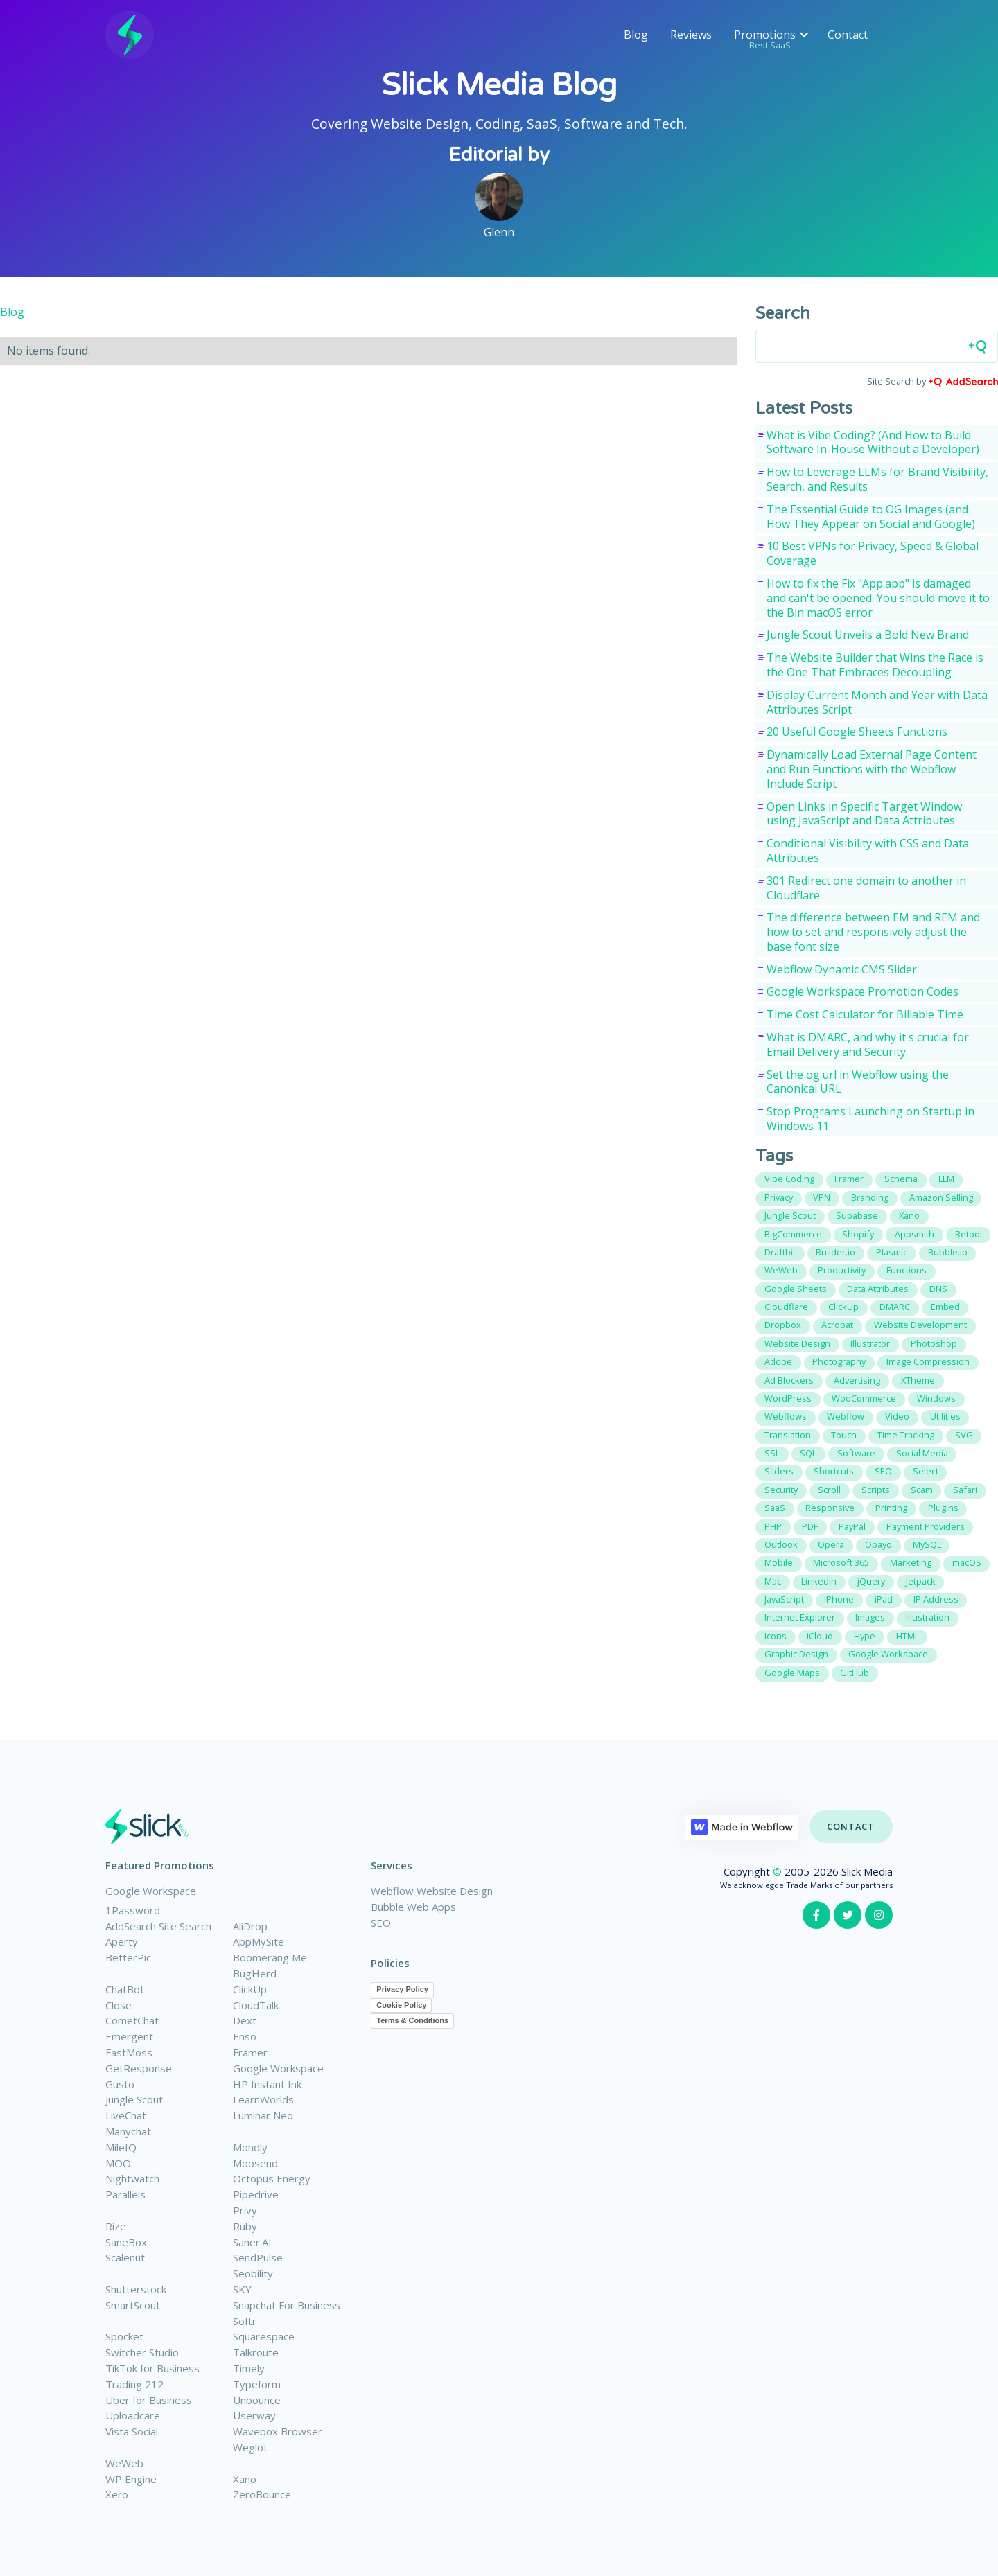 This screenshot has height=2576, width=998. Describe the element at coordinates (270, 1957) in the screenshot. I see `Boomerang Me` at that location.